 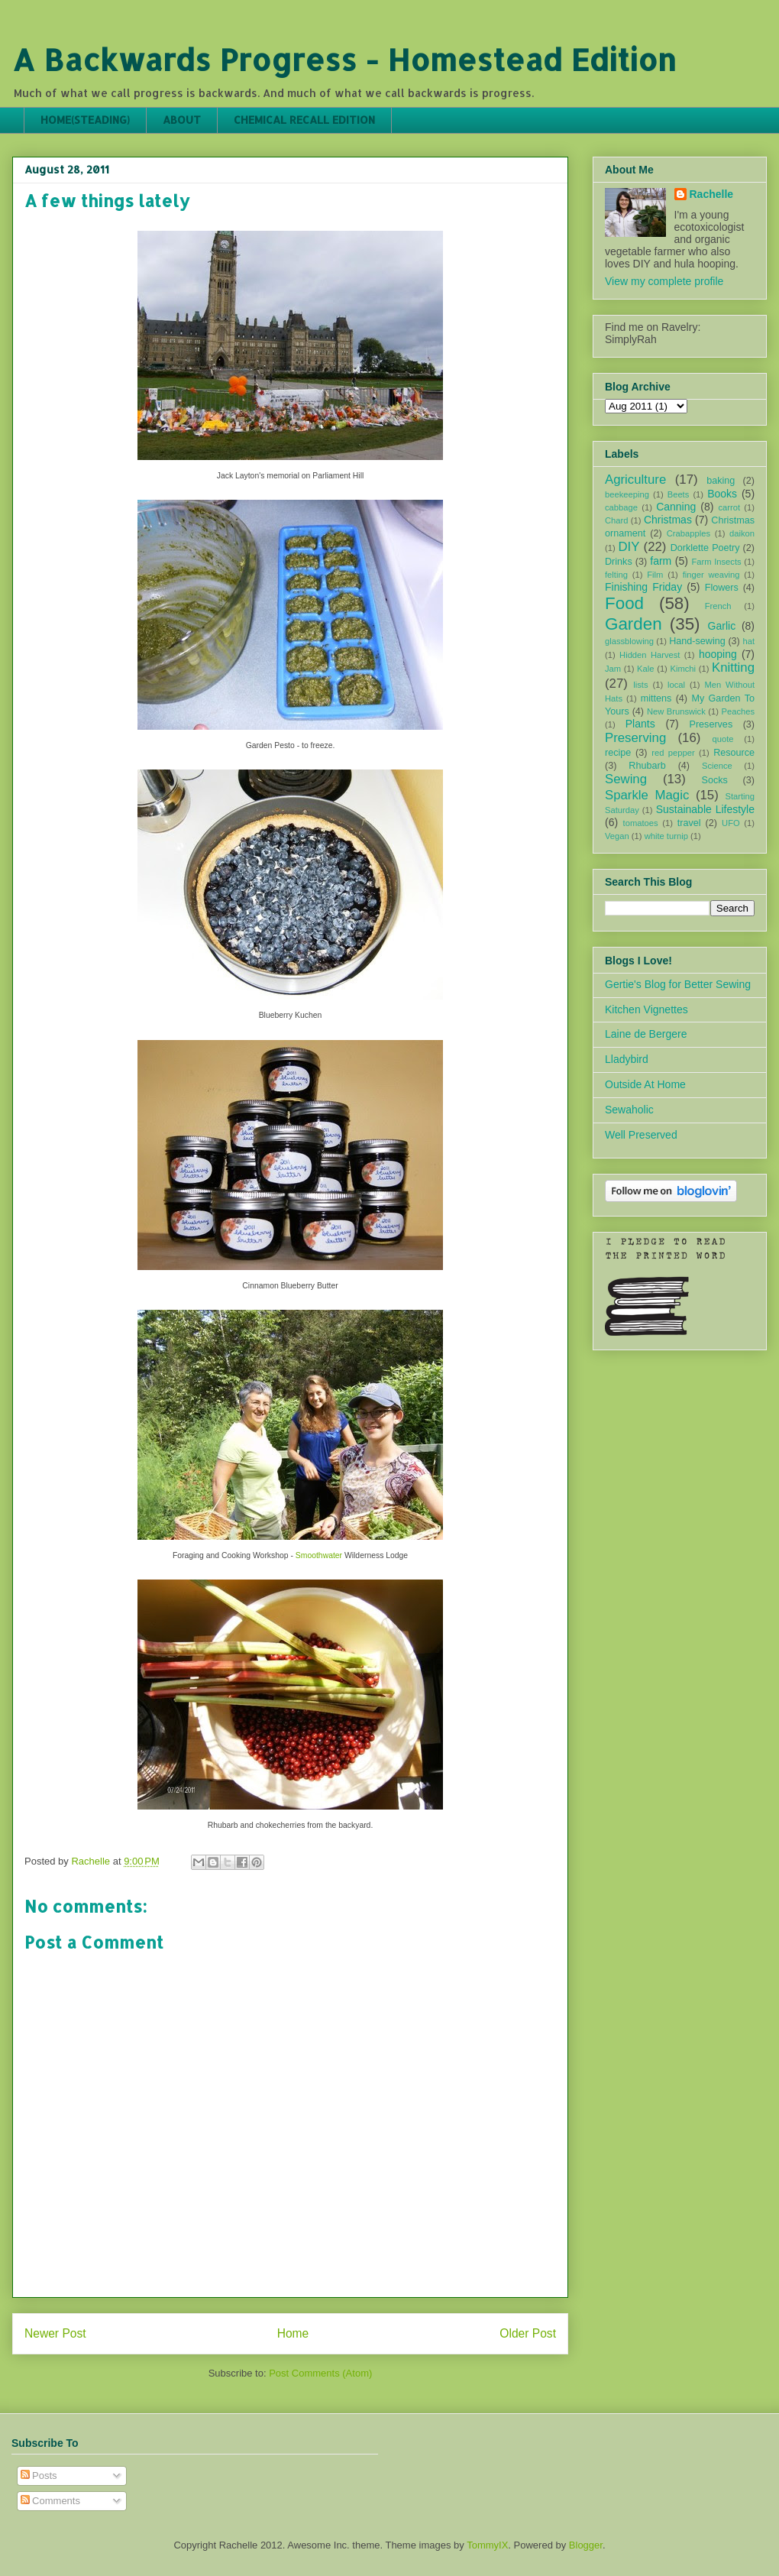 I want to click on Books, so click(x=722, y=494).